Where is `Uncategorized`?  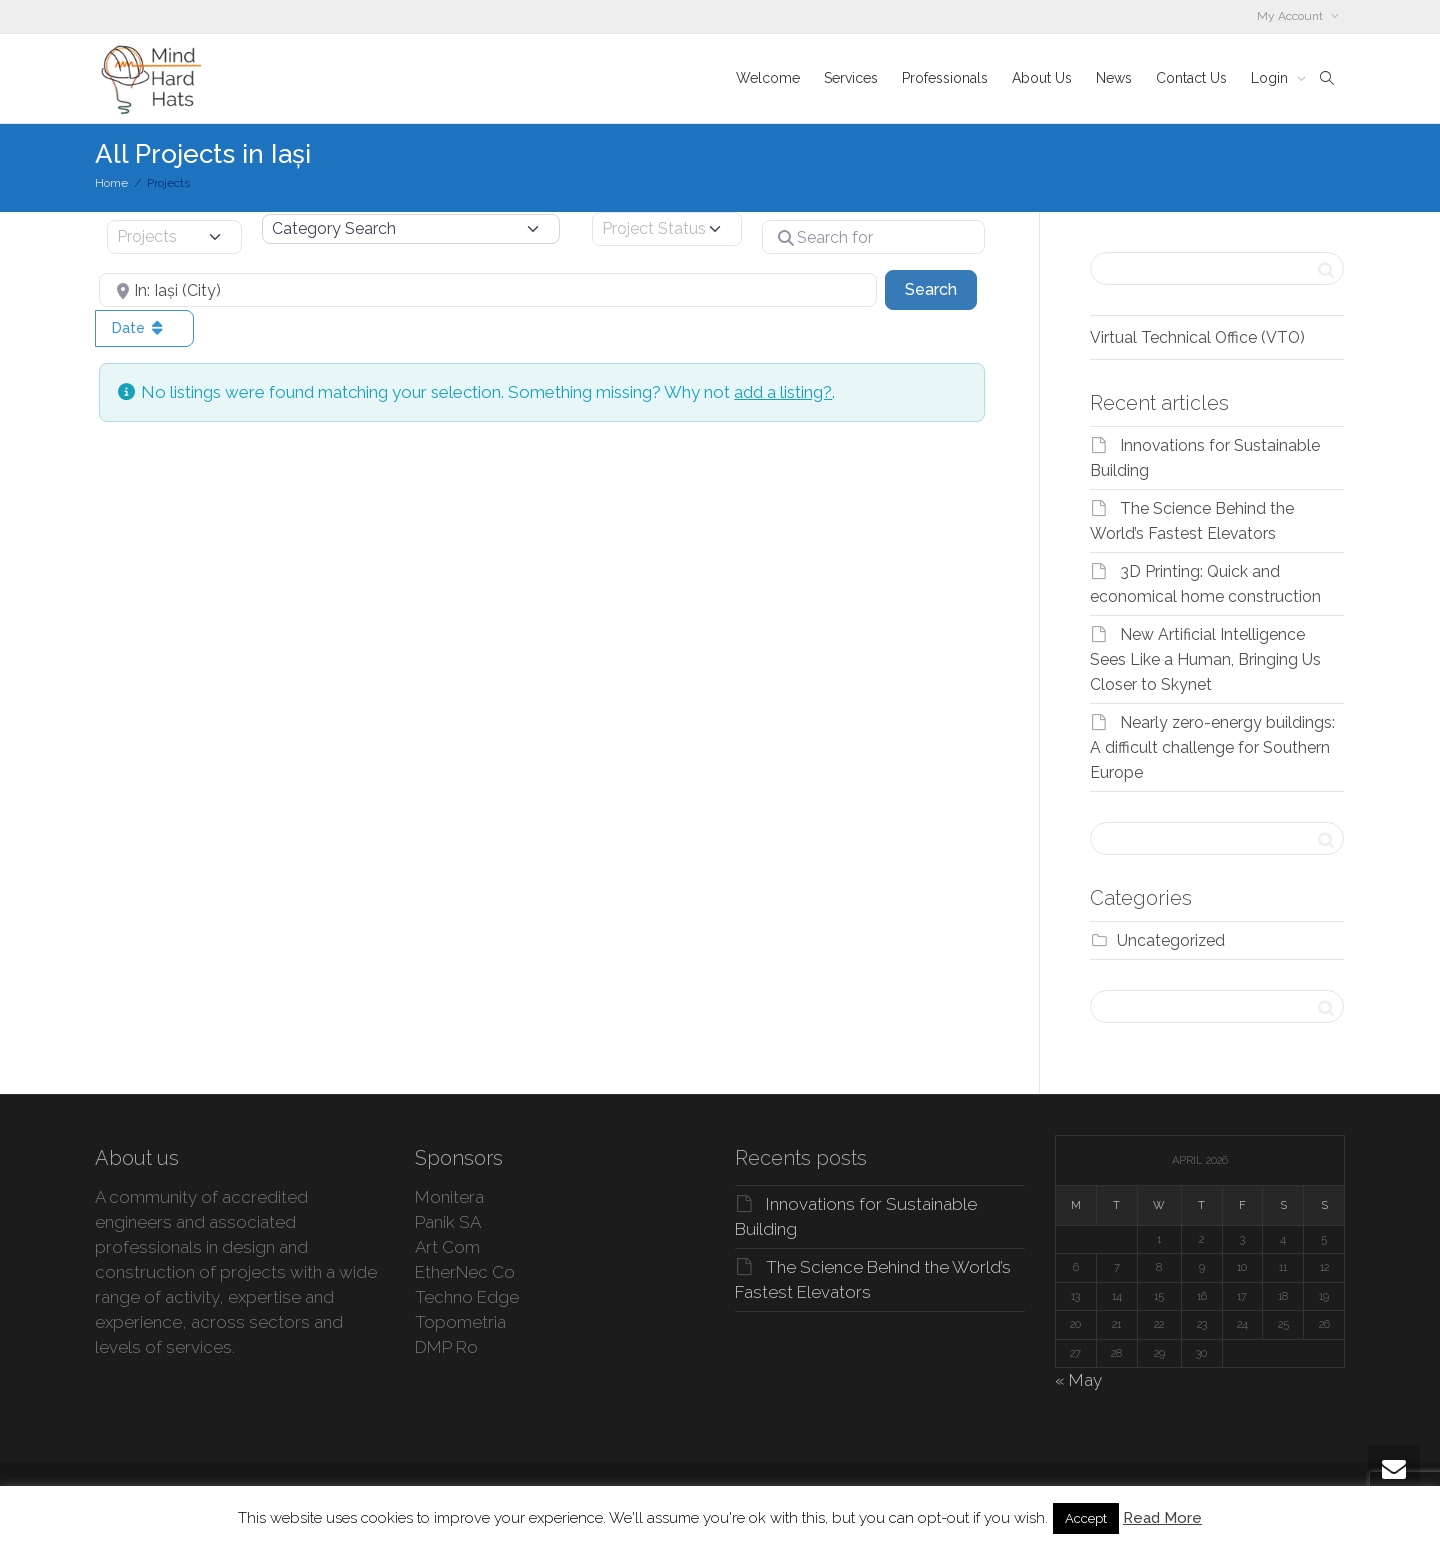 Uncategorized is located at coordinates (1171, 940).